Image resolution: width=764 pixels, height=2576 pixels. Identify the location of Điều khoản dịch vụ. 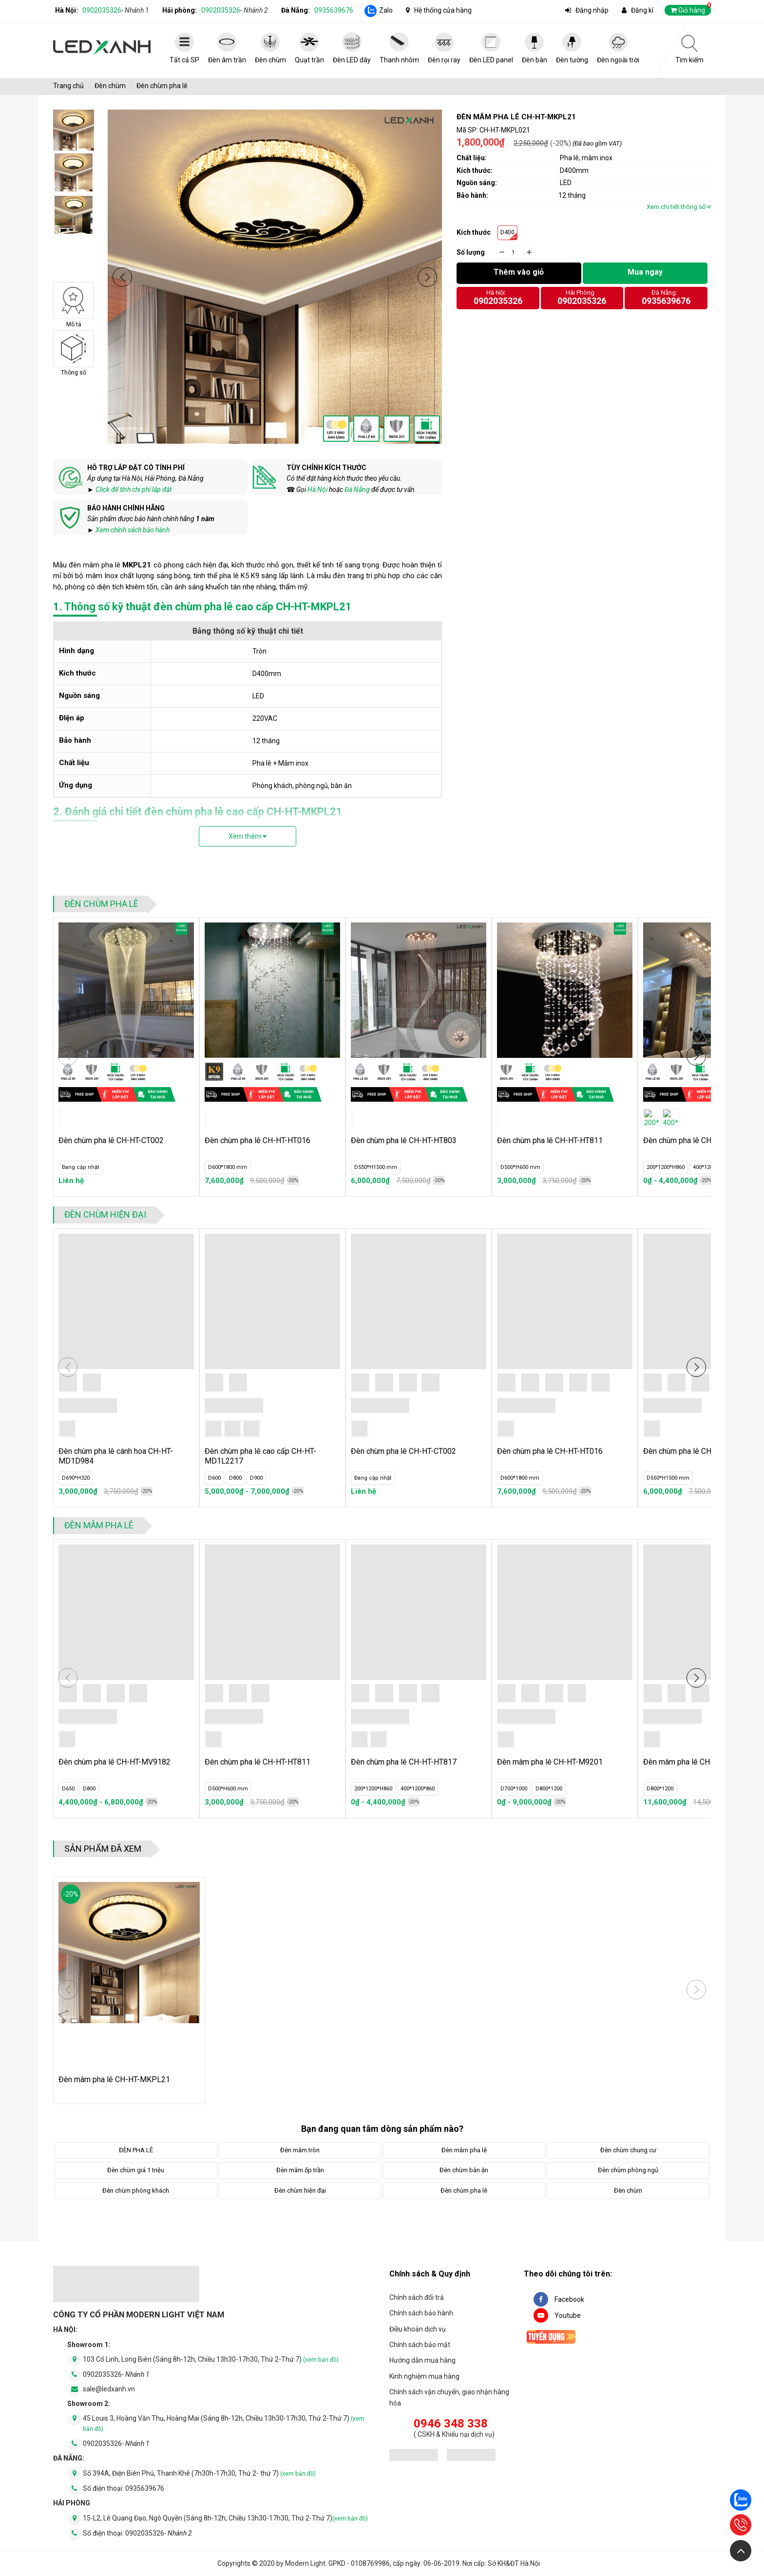
(417, 2329).